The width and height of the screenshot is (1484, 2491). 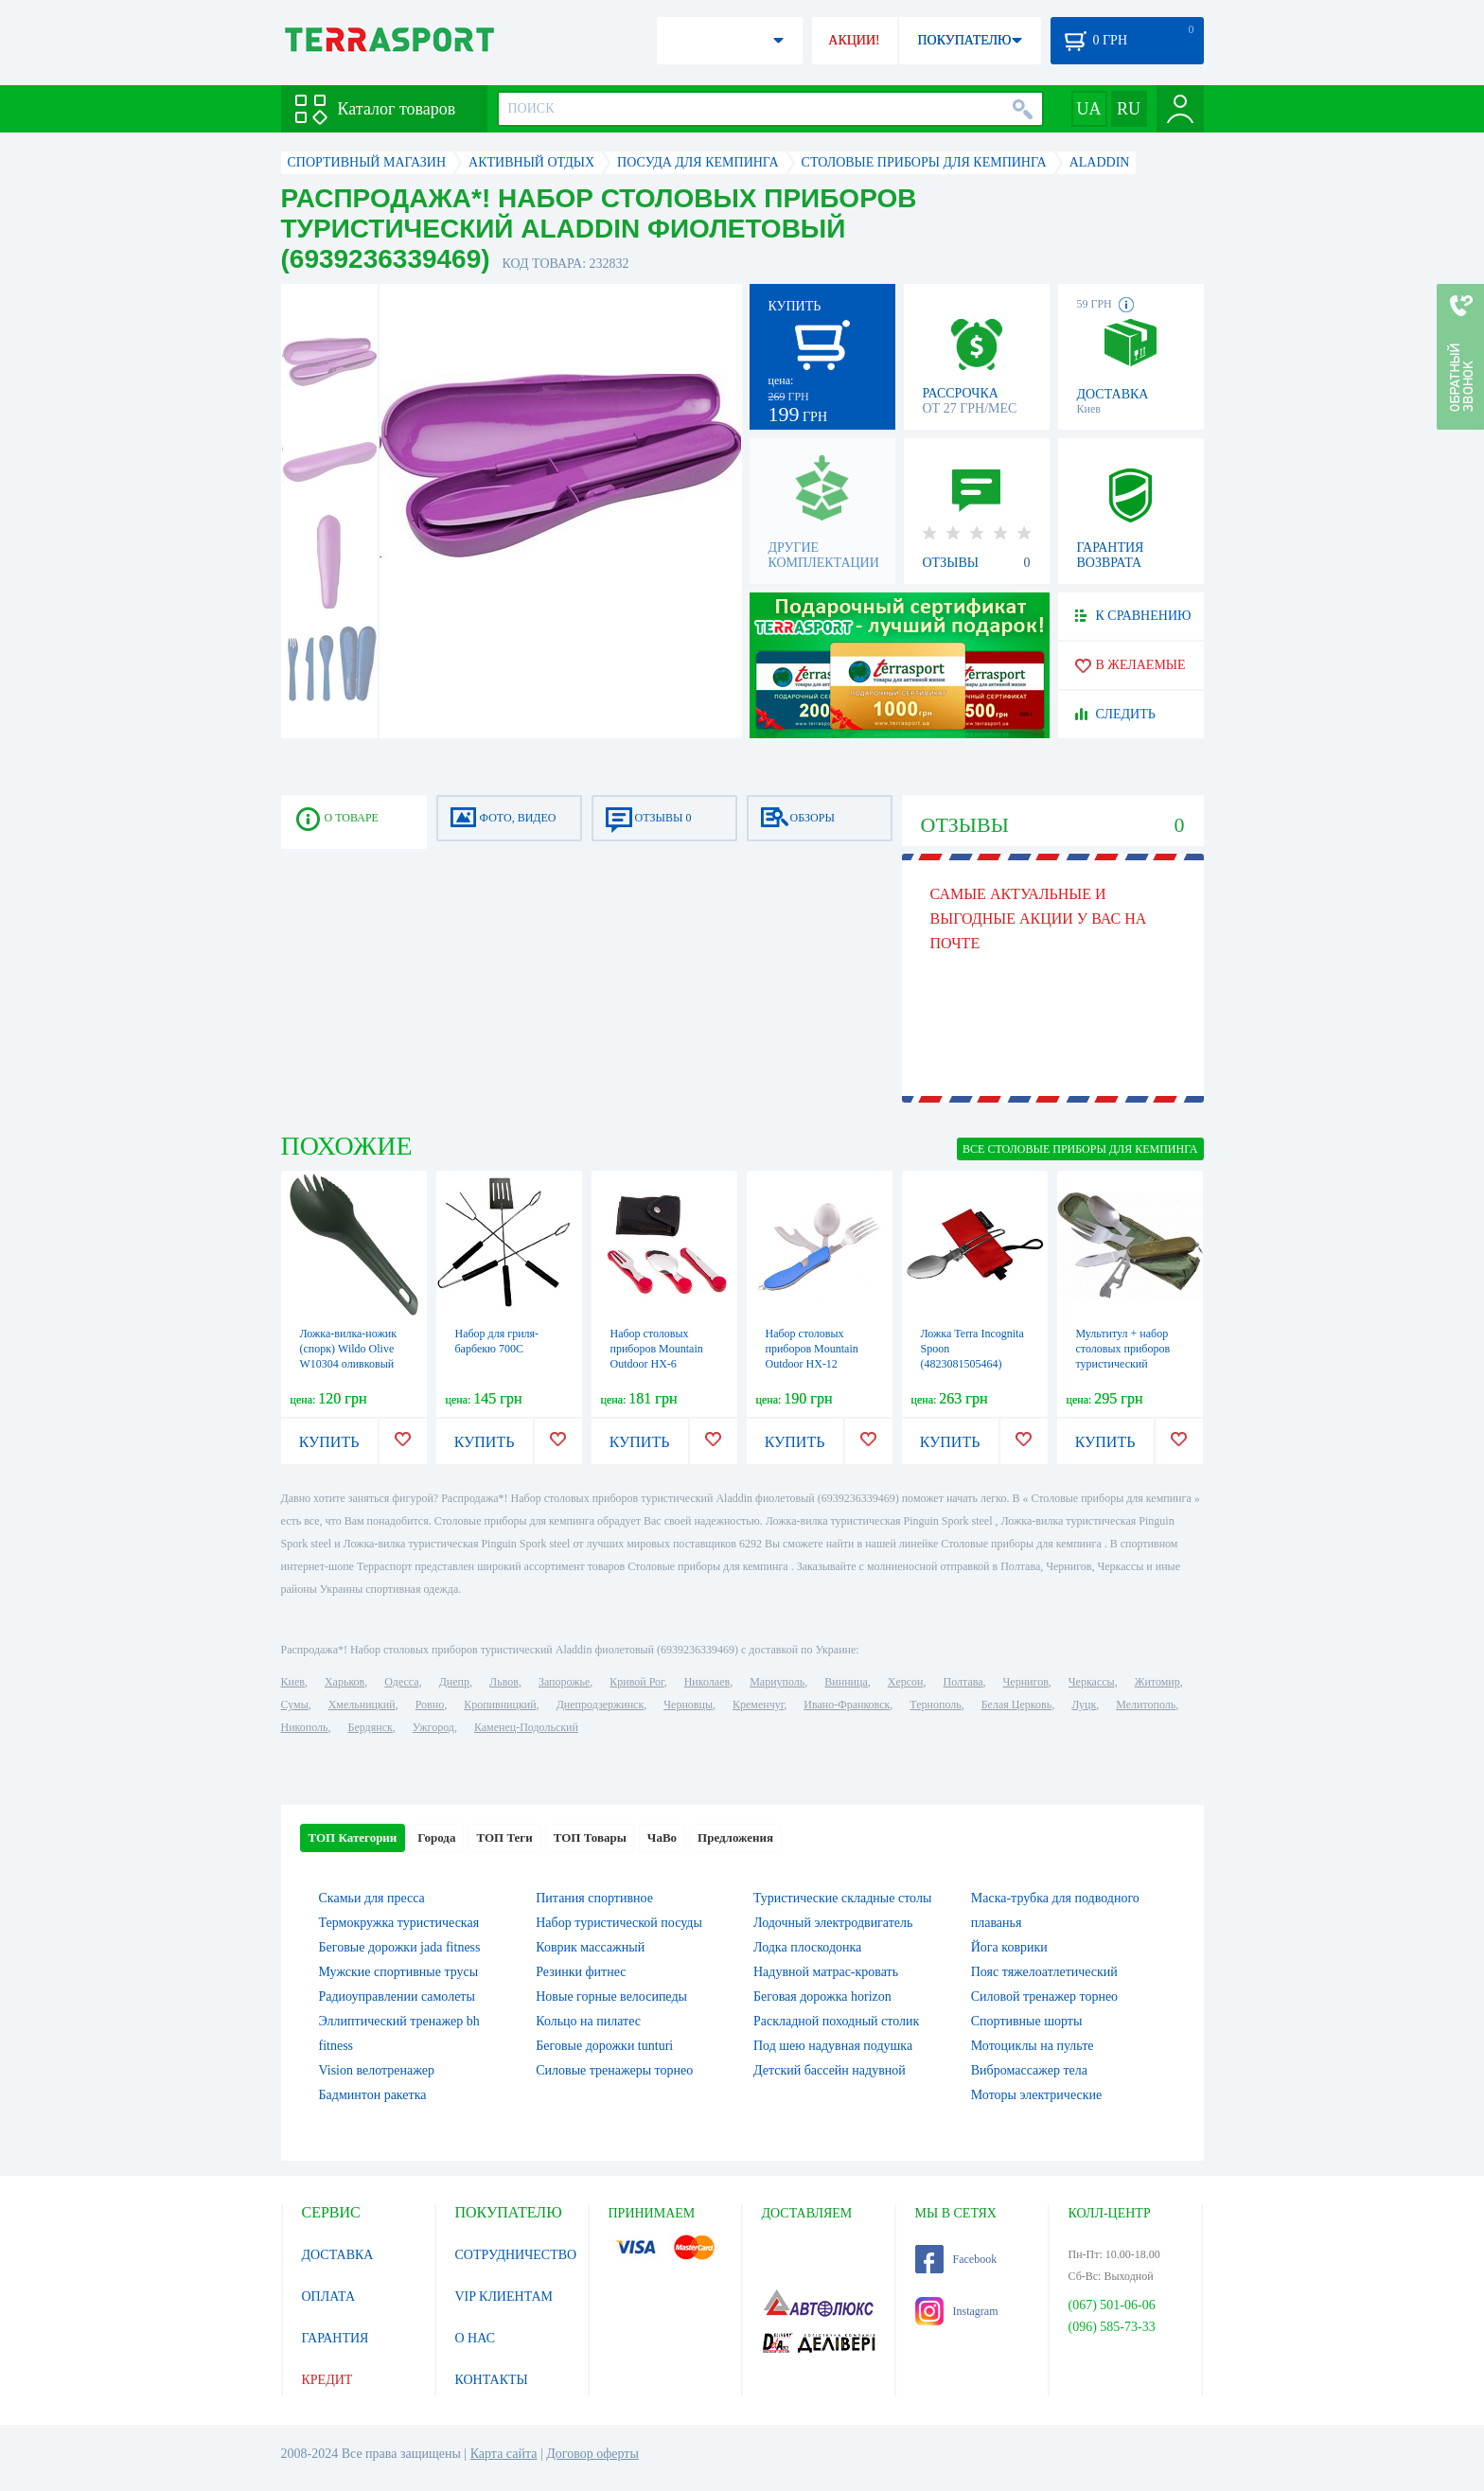 I want to click on Мультитул + набор столовых приборов туристический CDRep Traveler (FO-127231), so click(x=1125, y=1364).